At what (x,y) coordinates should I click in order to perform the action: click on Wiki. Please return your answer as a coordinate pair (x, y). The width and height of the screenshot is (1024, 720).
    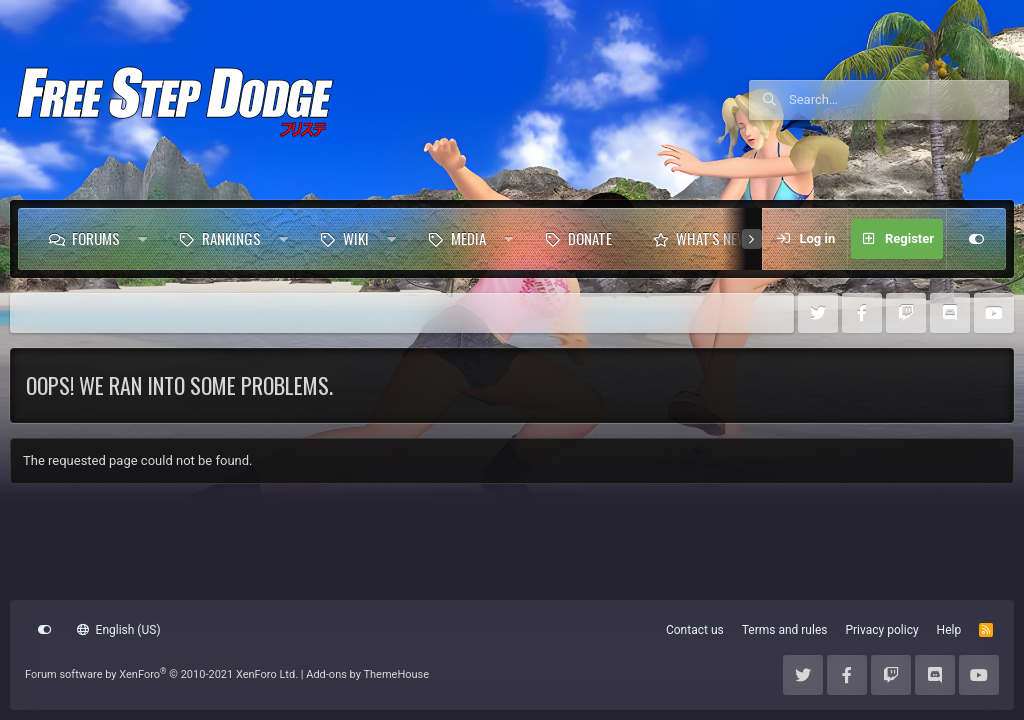
    Looking at the image, I should click on (356, 238).